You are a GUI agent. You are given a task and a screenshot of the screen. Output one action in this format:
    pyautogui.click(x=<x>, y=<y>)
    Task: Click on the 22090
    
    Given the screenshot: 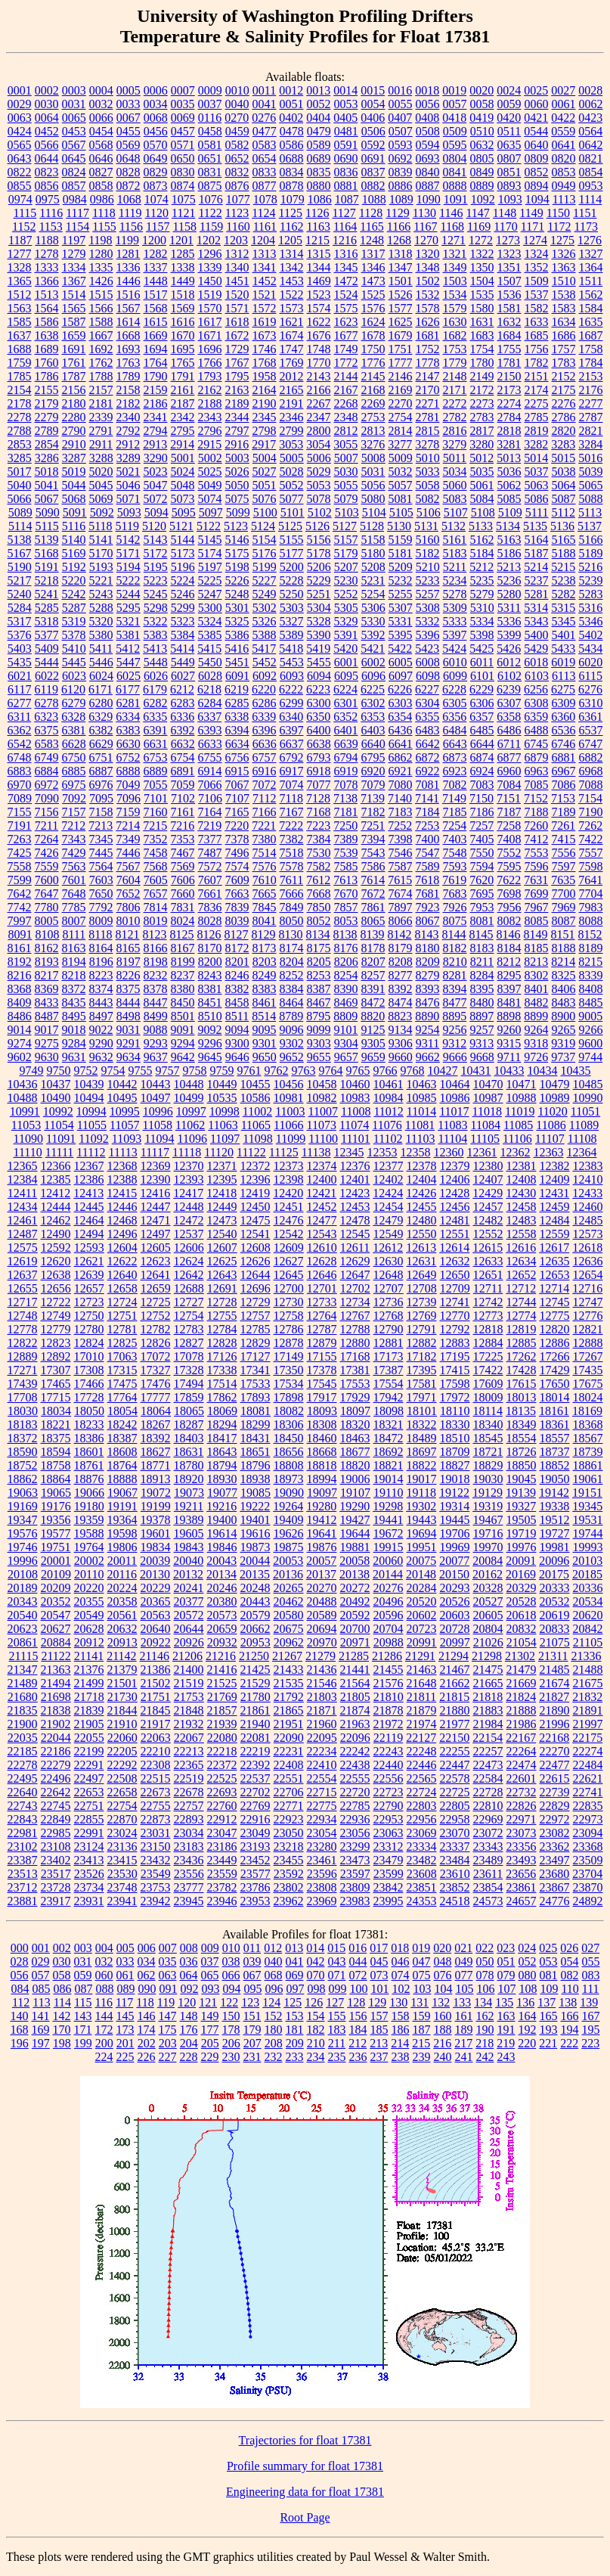 What is the action you would take?
    pyautogui.click(x=289, y=1737)
    